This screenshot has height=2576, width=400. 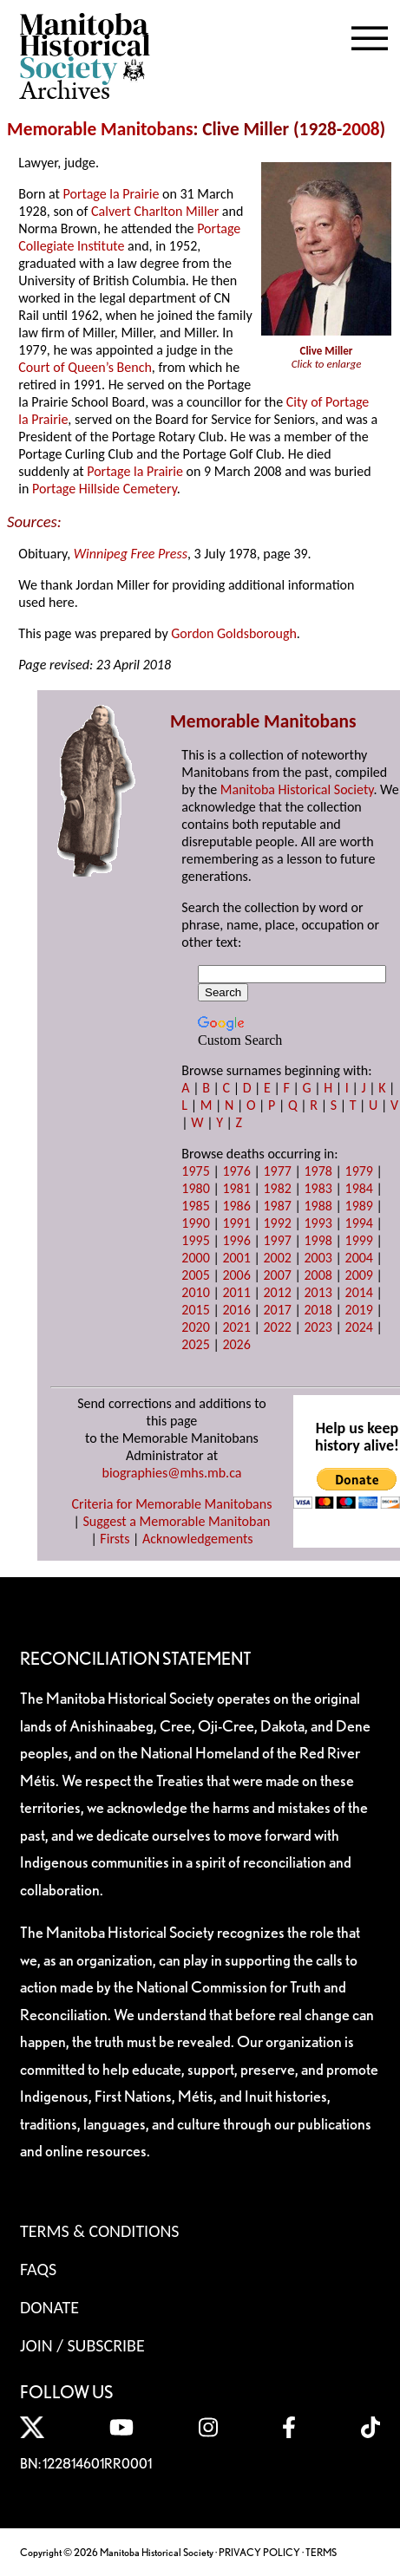 What do you see at coordinates (236, 1171) in the screenshot?
I see `1976` at bounding box center [236, 1171].